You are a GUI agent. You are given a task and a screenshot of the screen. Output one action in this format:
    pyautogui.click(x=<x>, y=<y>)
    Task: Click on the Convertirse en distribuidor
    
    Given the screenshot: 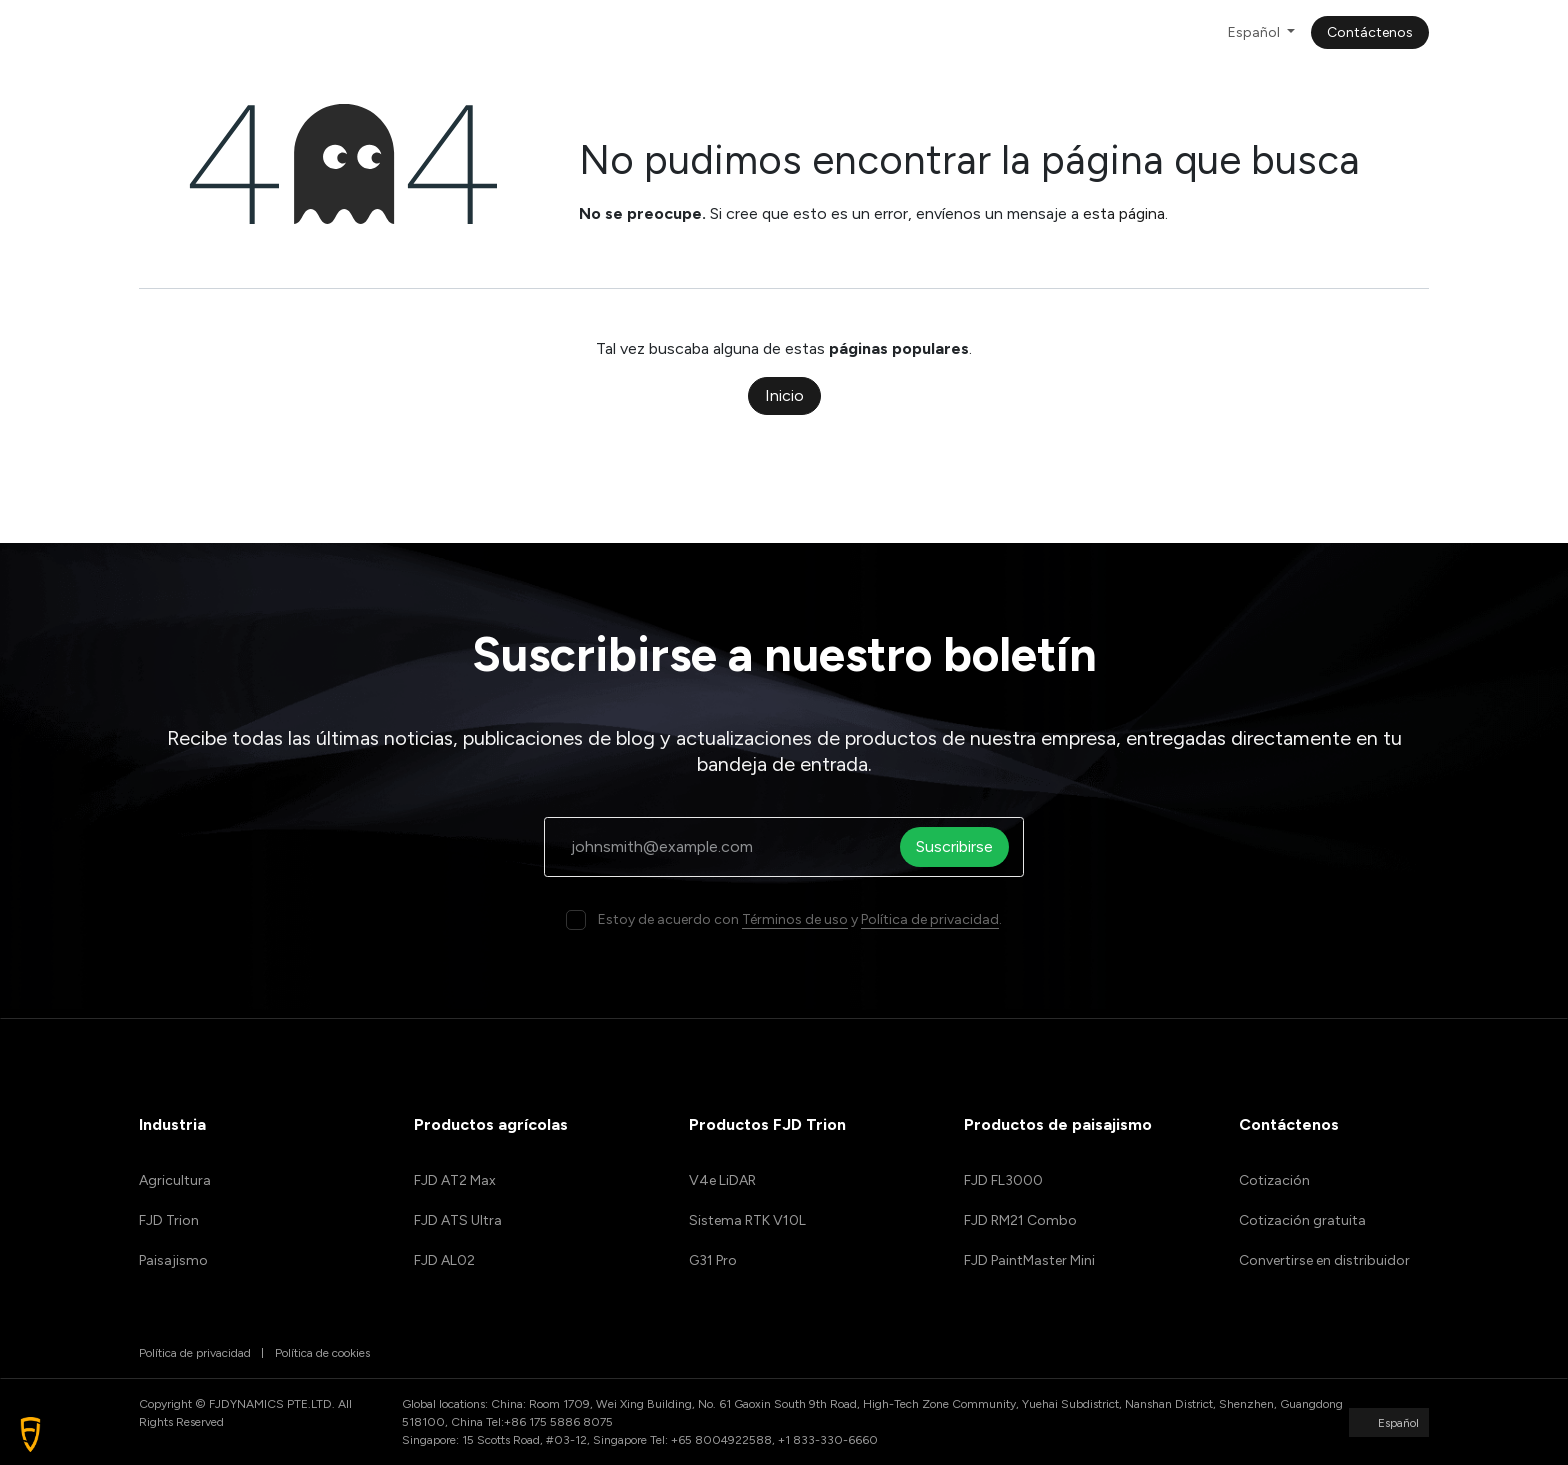 What is the action you would take?
    pyautogui.click(x=1324, y=1260)
    